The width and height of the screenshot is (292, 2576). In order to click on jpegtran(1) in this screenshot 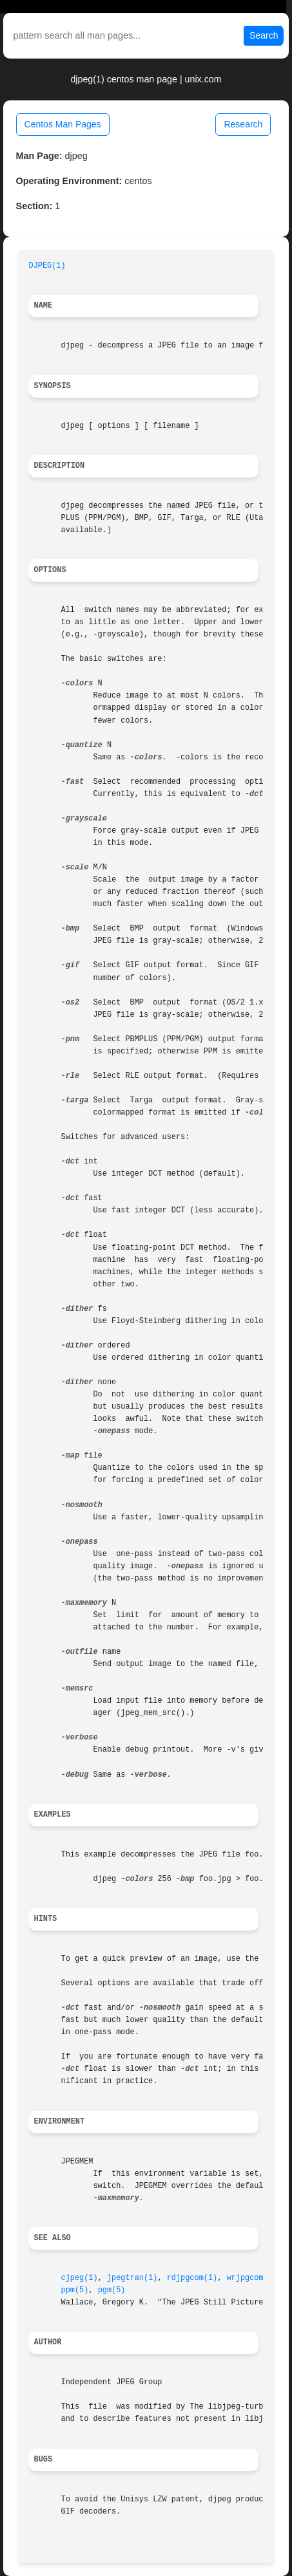, I will do `click(132, 2278)`.